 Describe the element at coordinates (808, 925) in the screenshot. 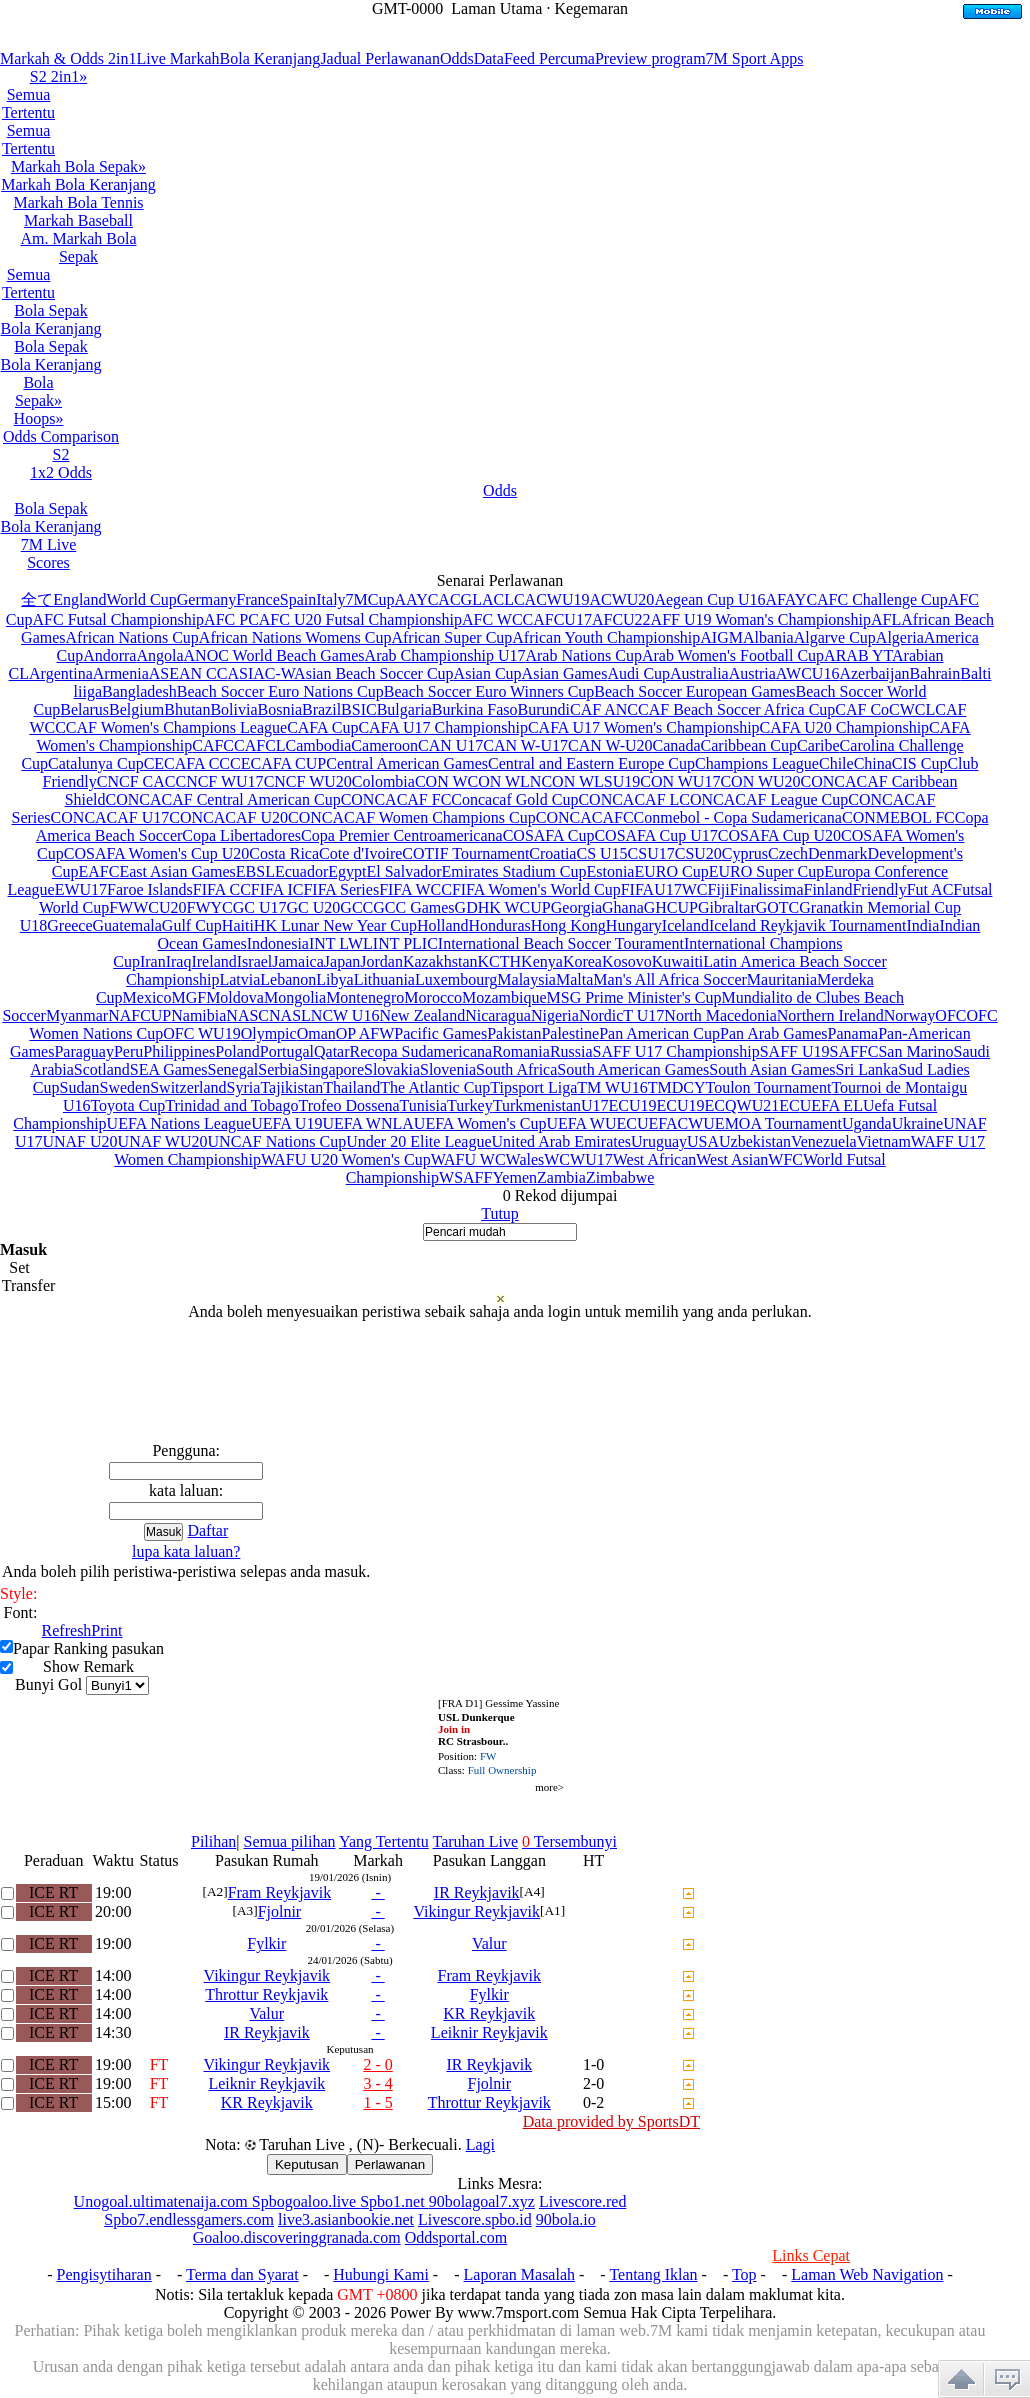

I see `Iceland Reykjavik Tournament` at that location.